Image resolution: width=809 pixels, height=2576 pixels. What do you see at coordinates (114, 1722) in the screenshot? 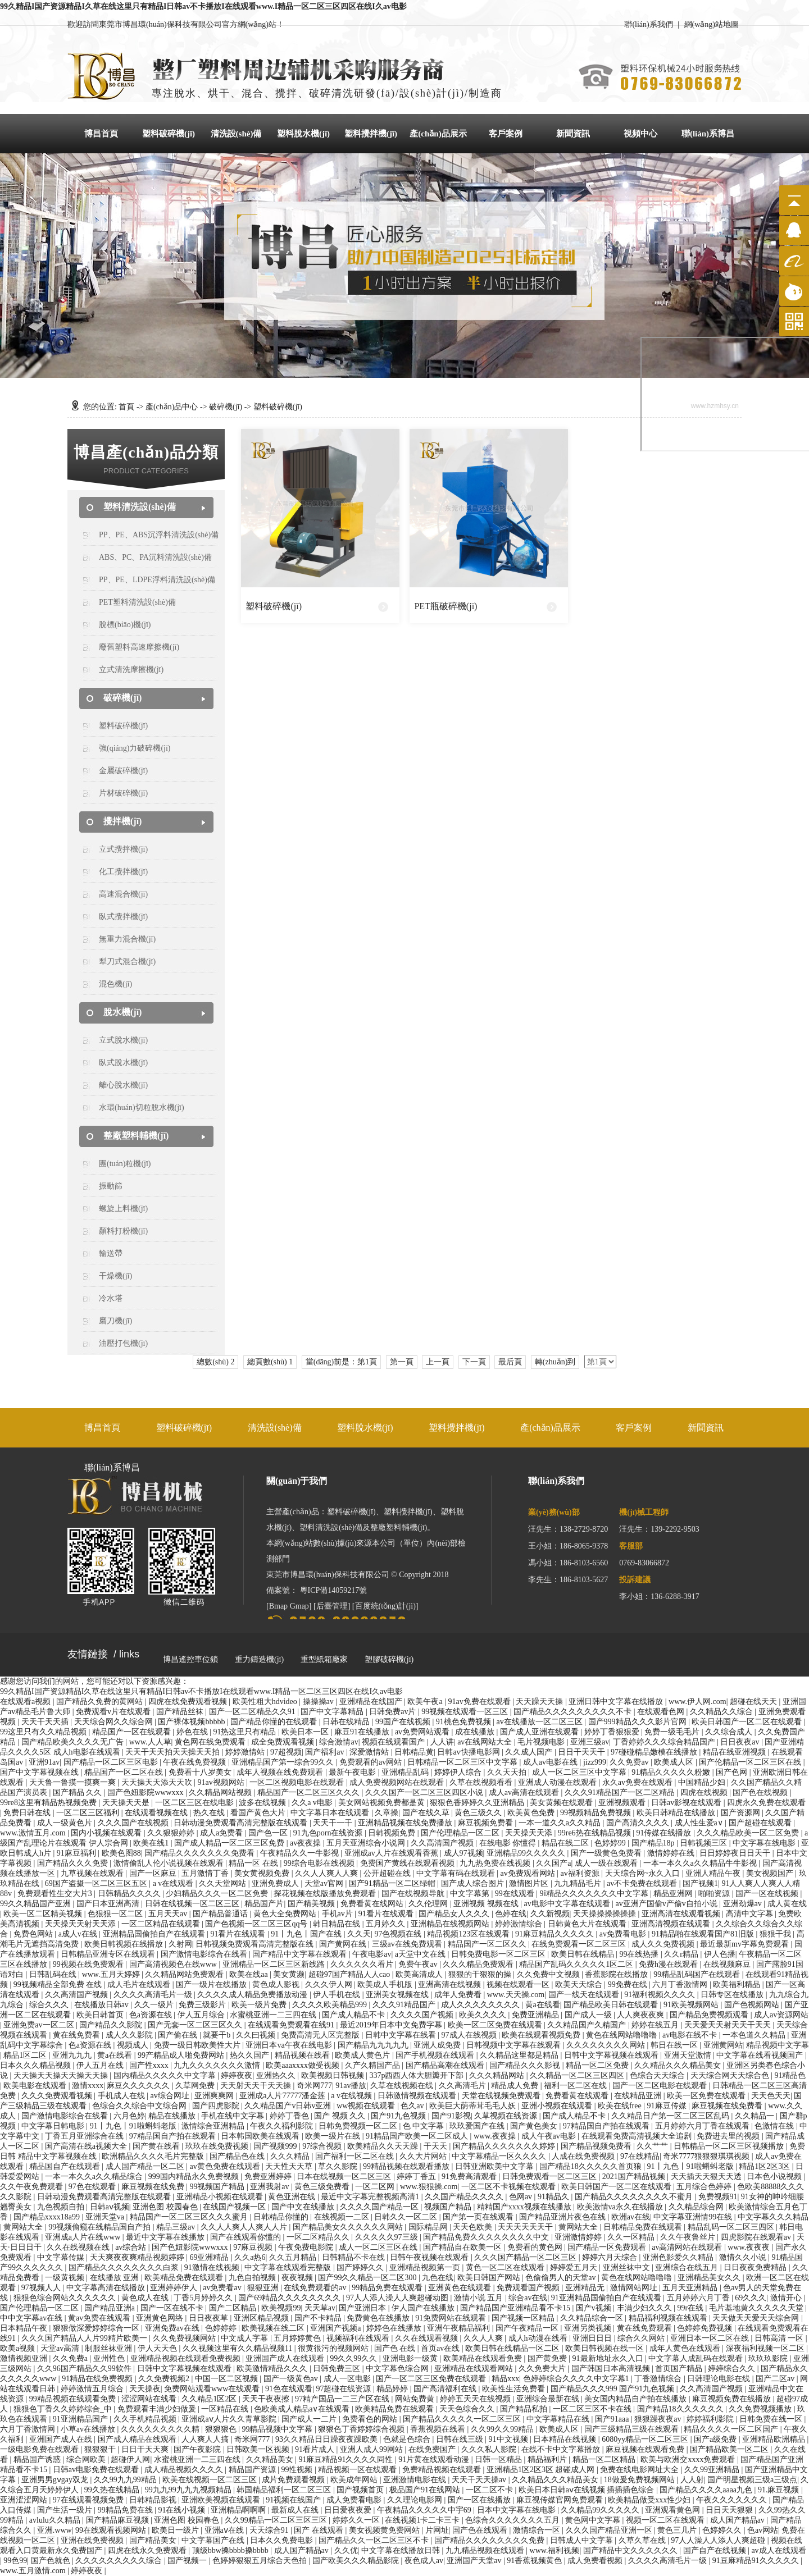
I see `天天综合网久久综合网` at bounding box center [114, 1722].